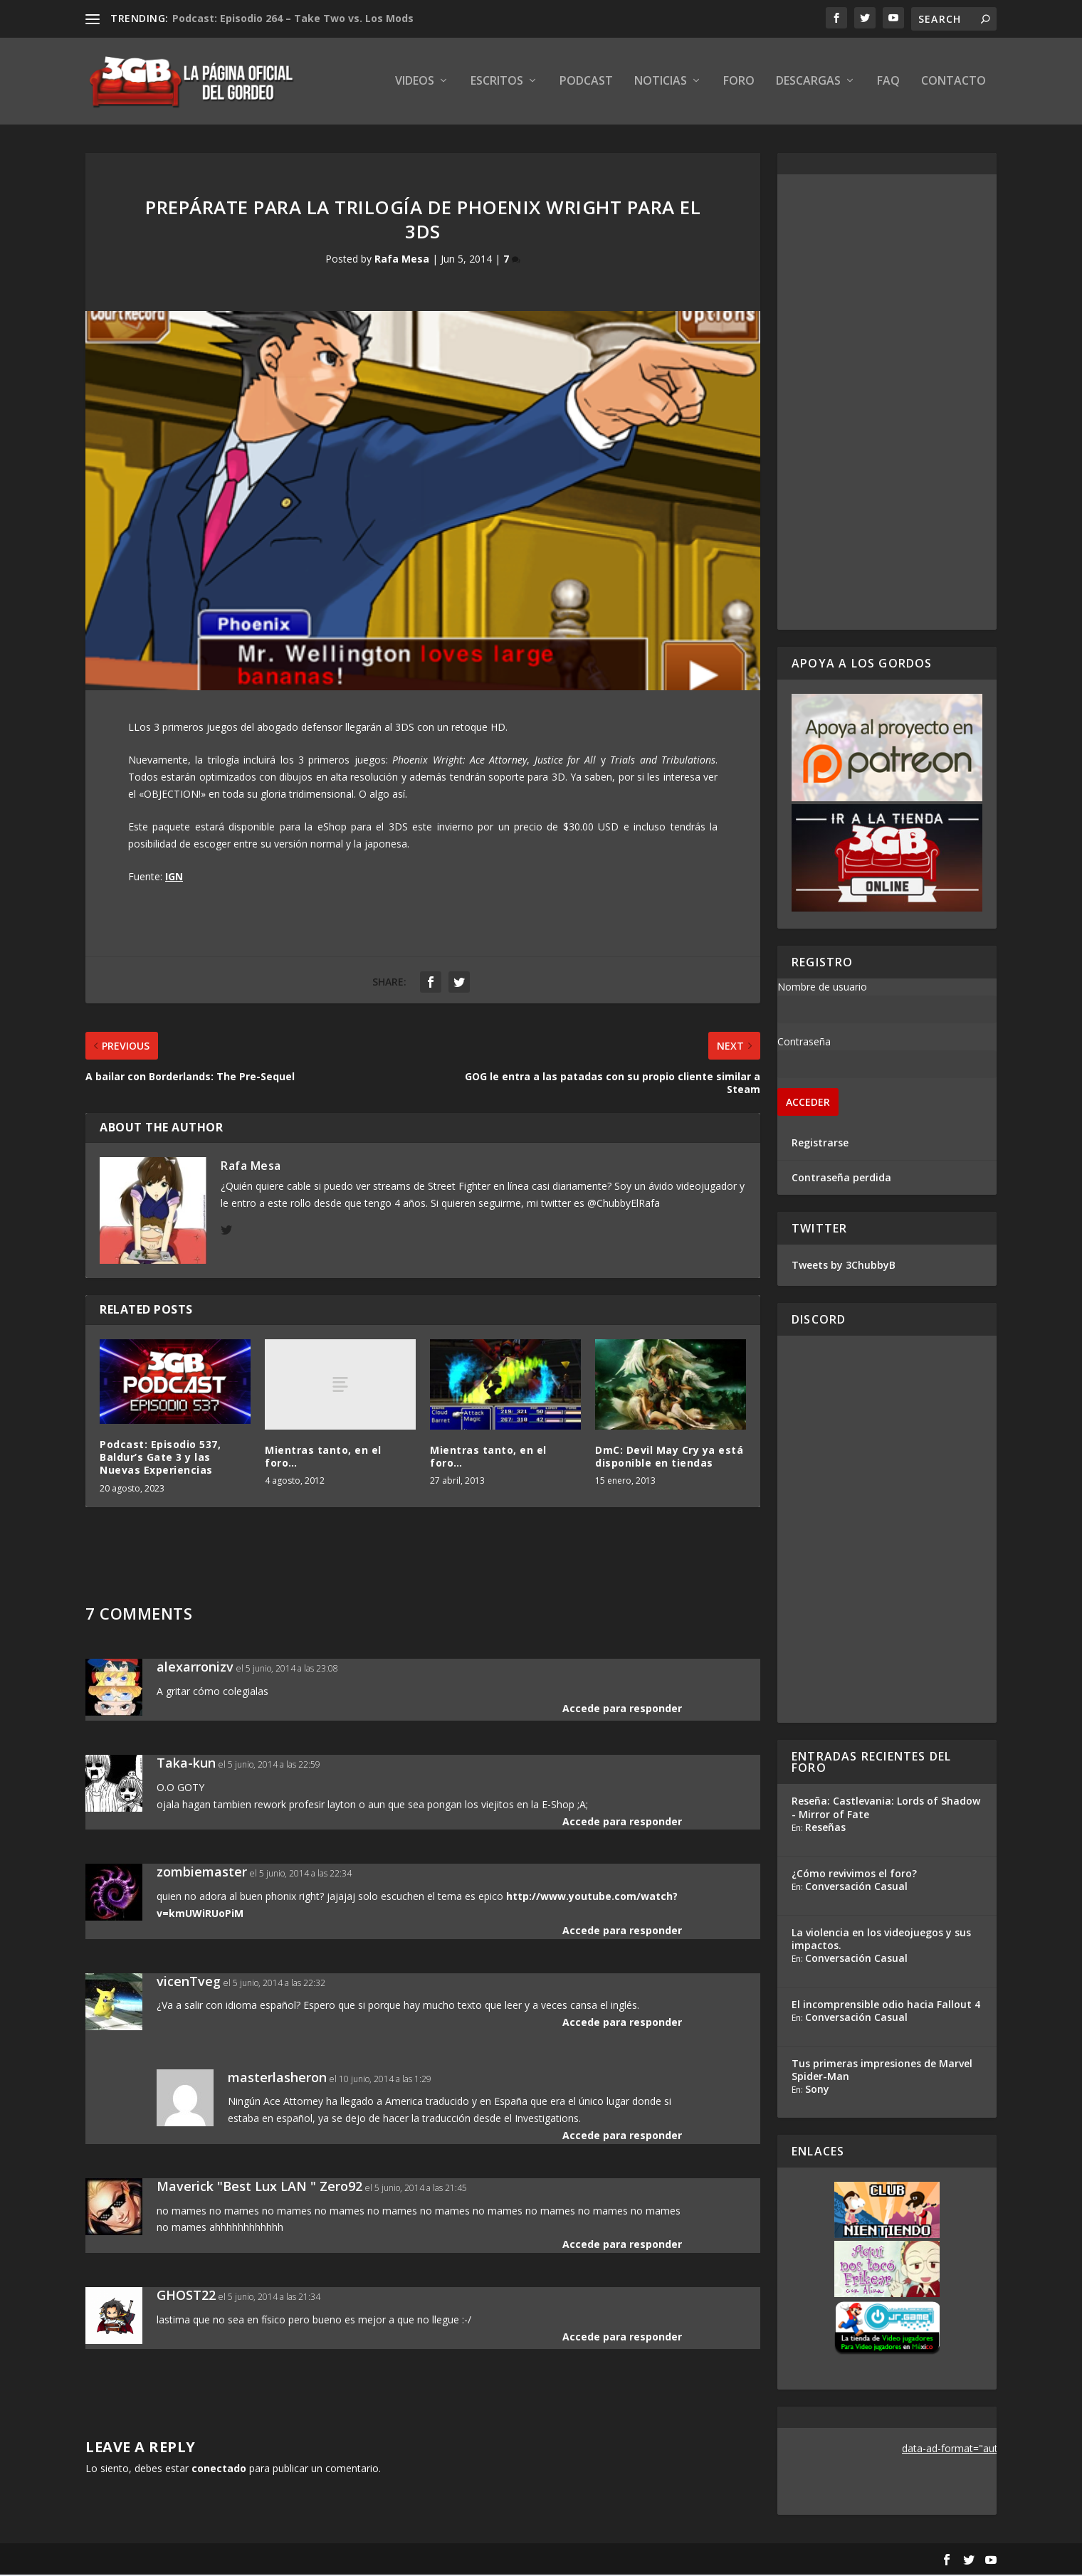 The width and height of the screenshot is (1082, 2576). I want to click on Contacto, so click(953, 83).